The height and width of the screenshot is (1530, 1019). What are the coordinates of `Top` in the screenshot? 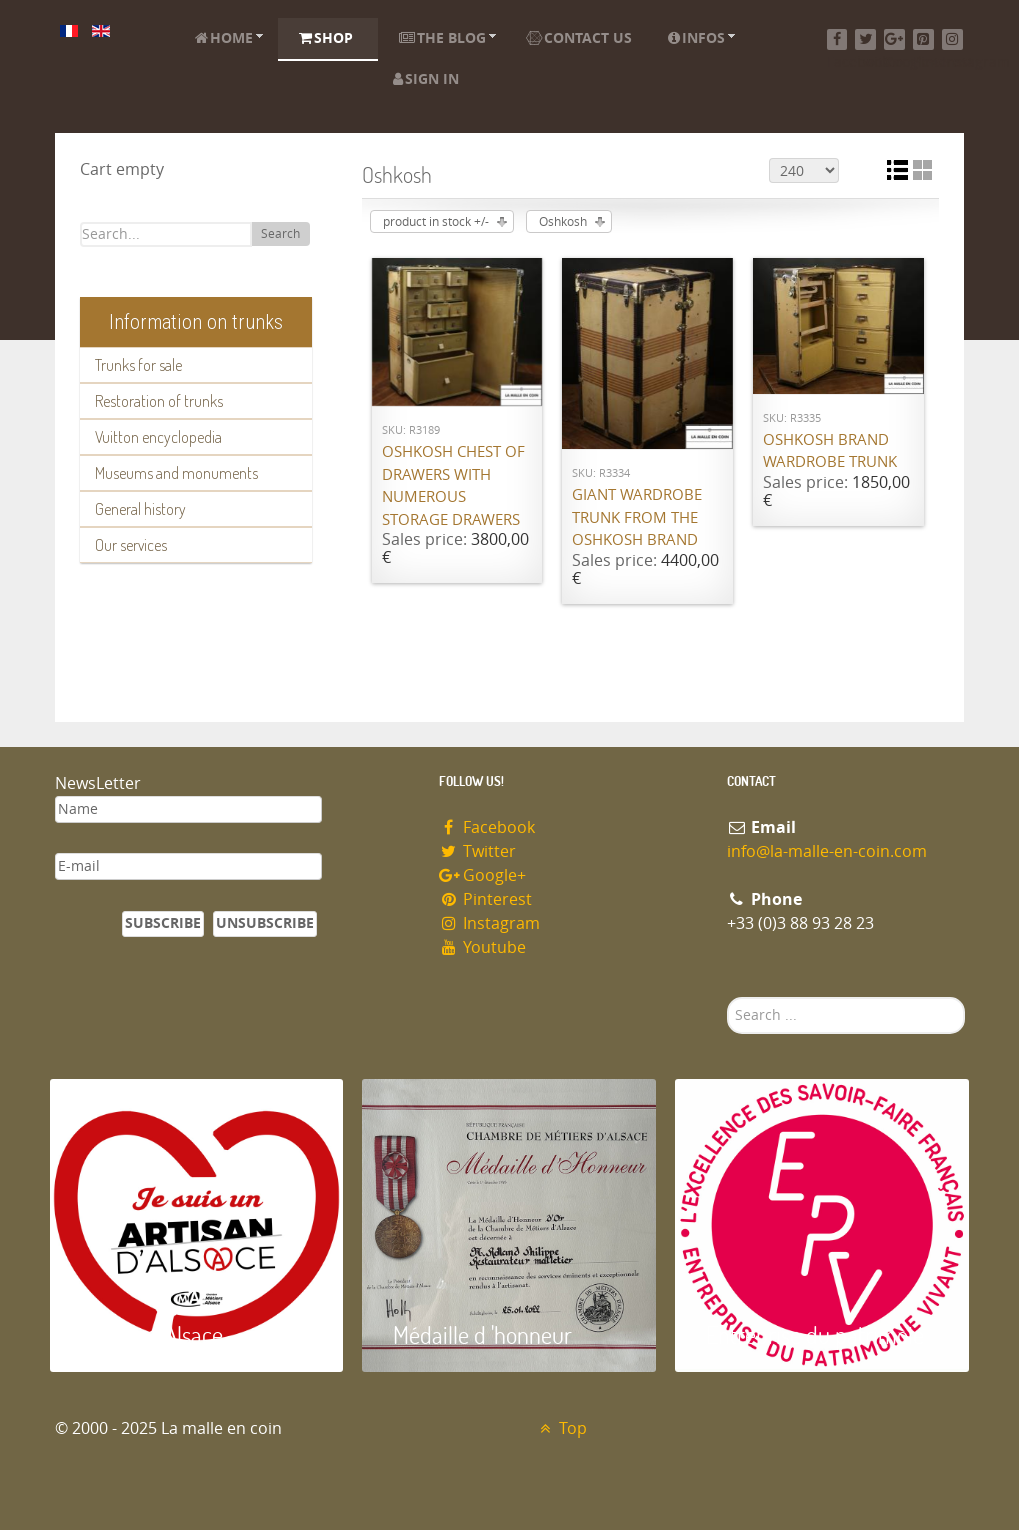 It's located at (561, 1428).